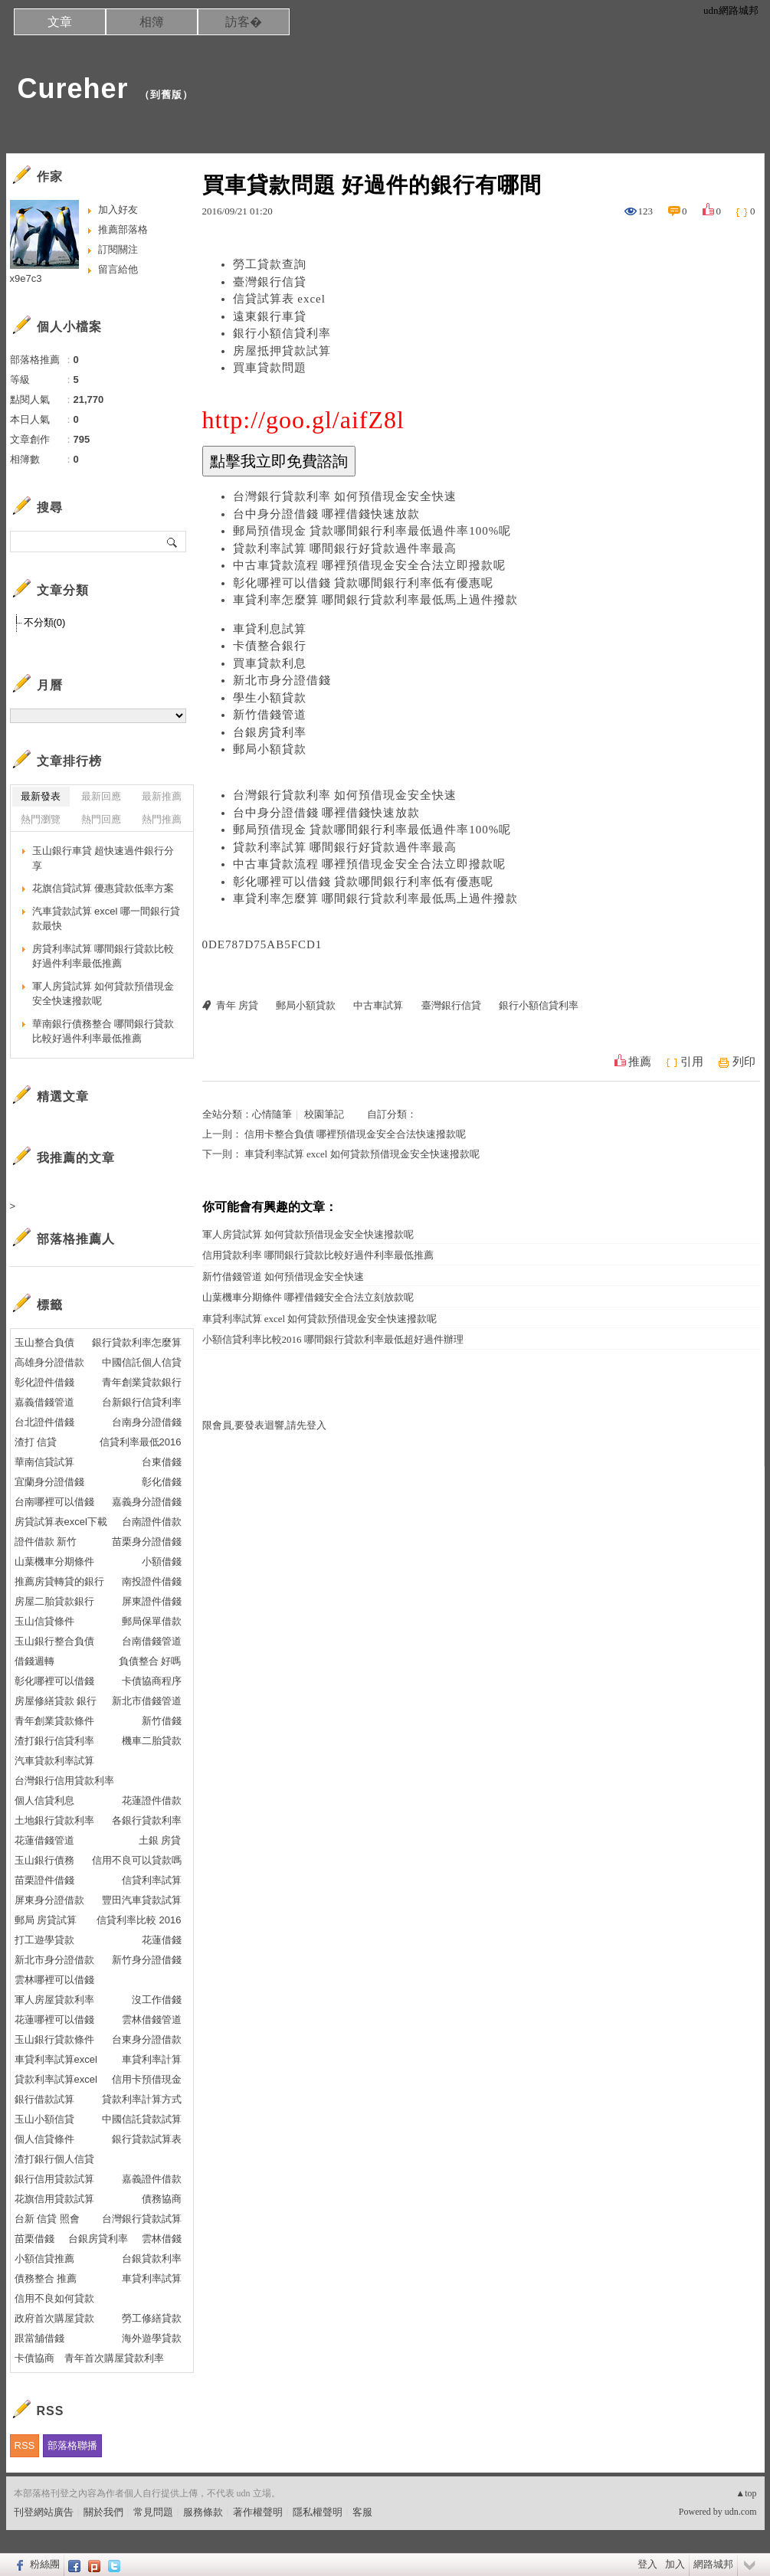 Image resolution: width=770 pixels, height=2576 pixels. I want to click on 新竹借錢, so click(162, 1721).